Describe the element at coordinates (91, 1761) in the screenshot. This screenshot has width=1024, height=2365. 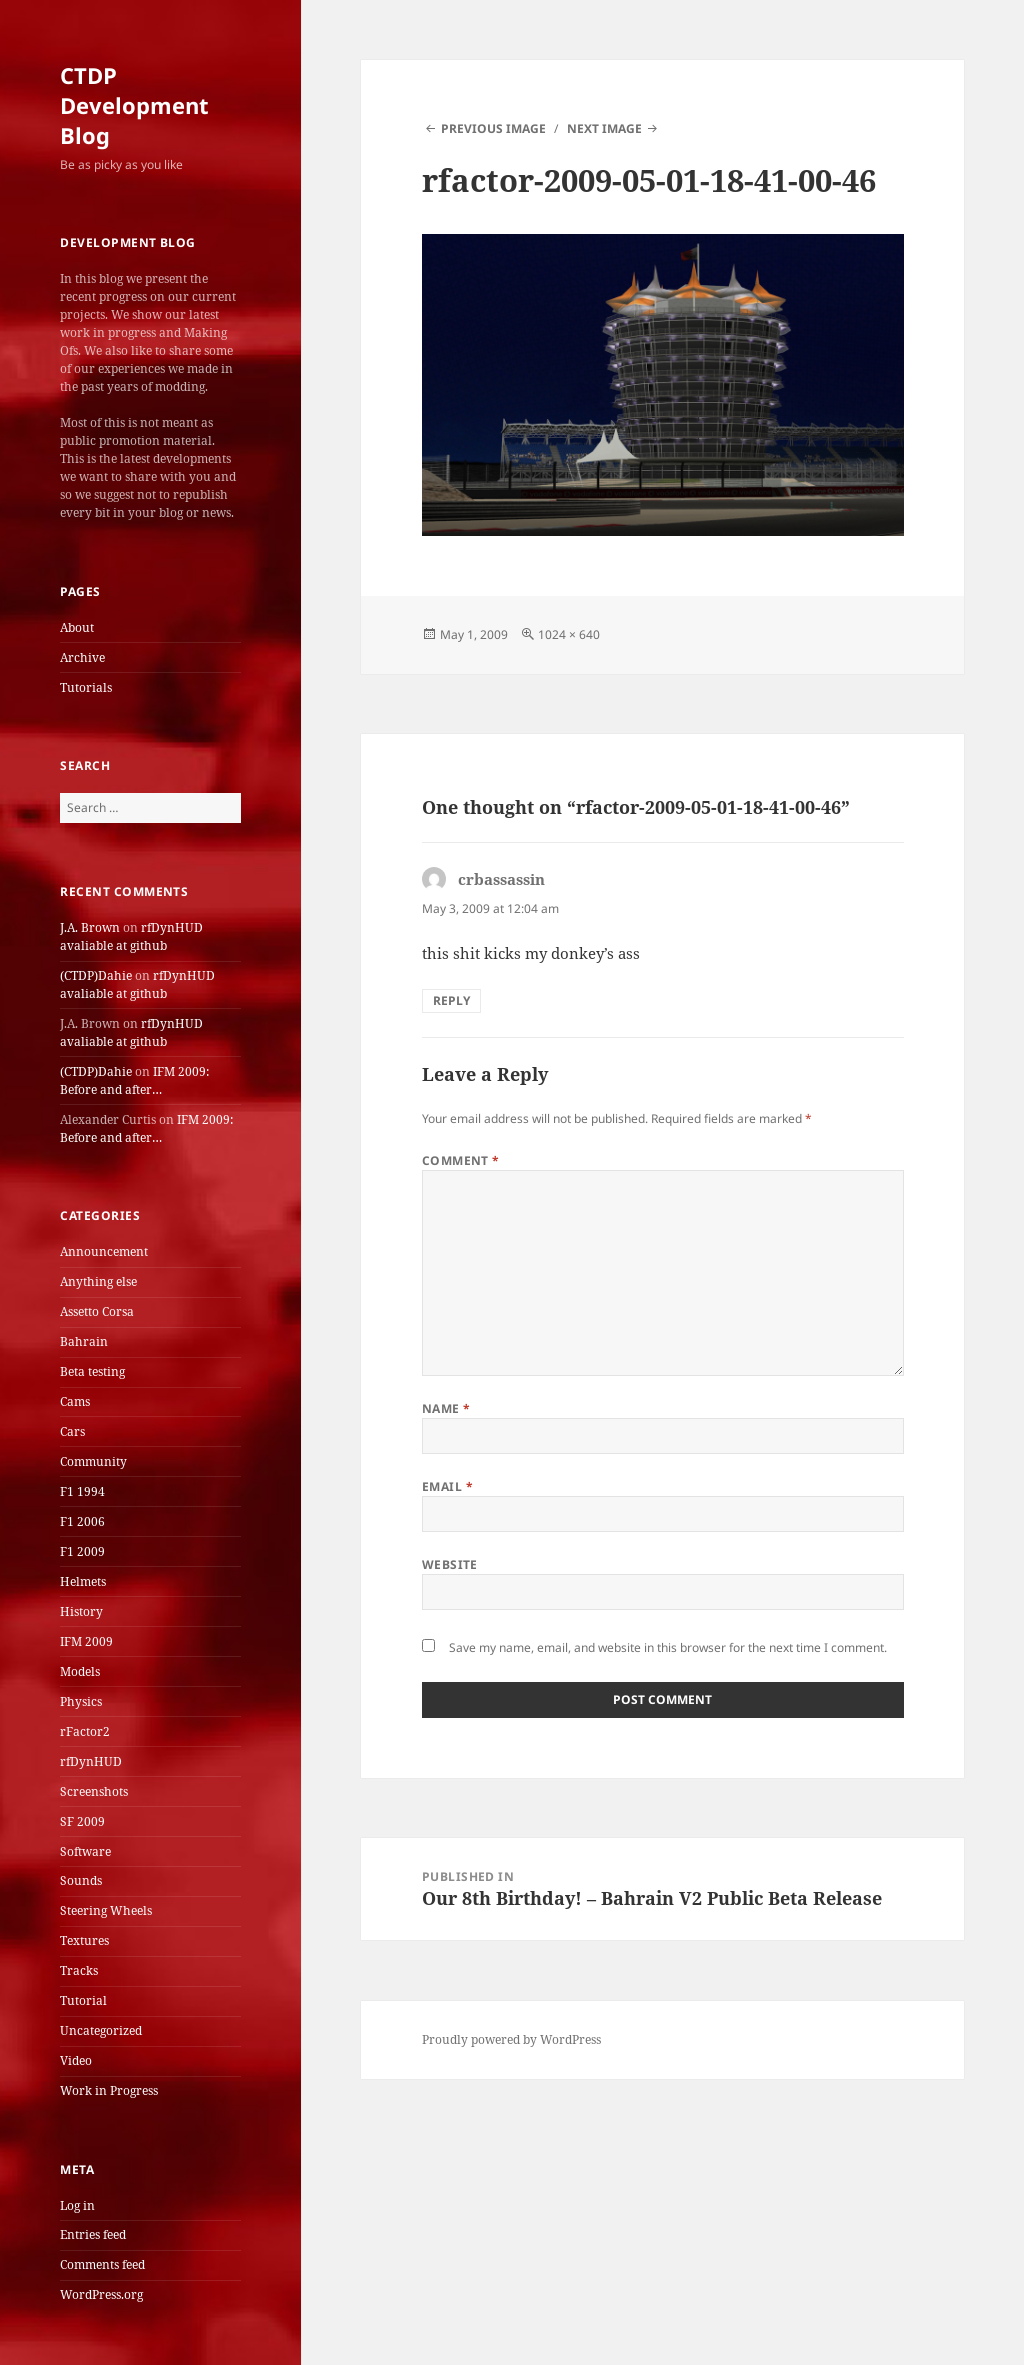
I see `rfDynHUD` at that location.